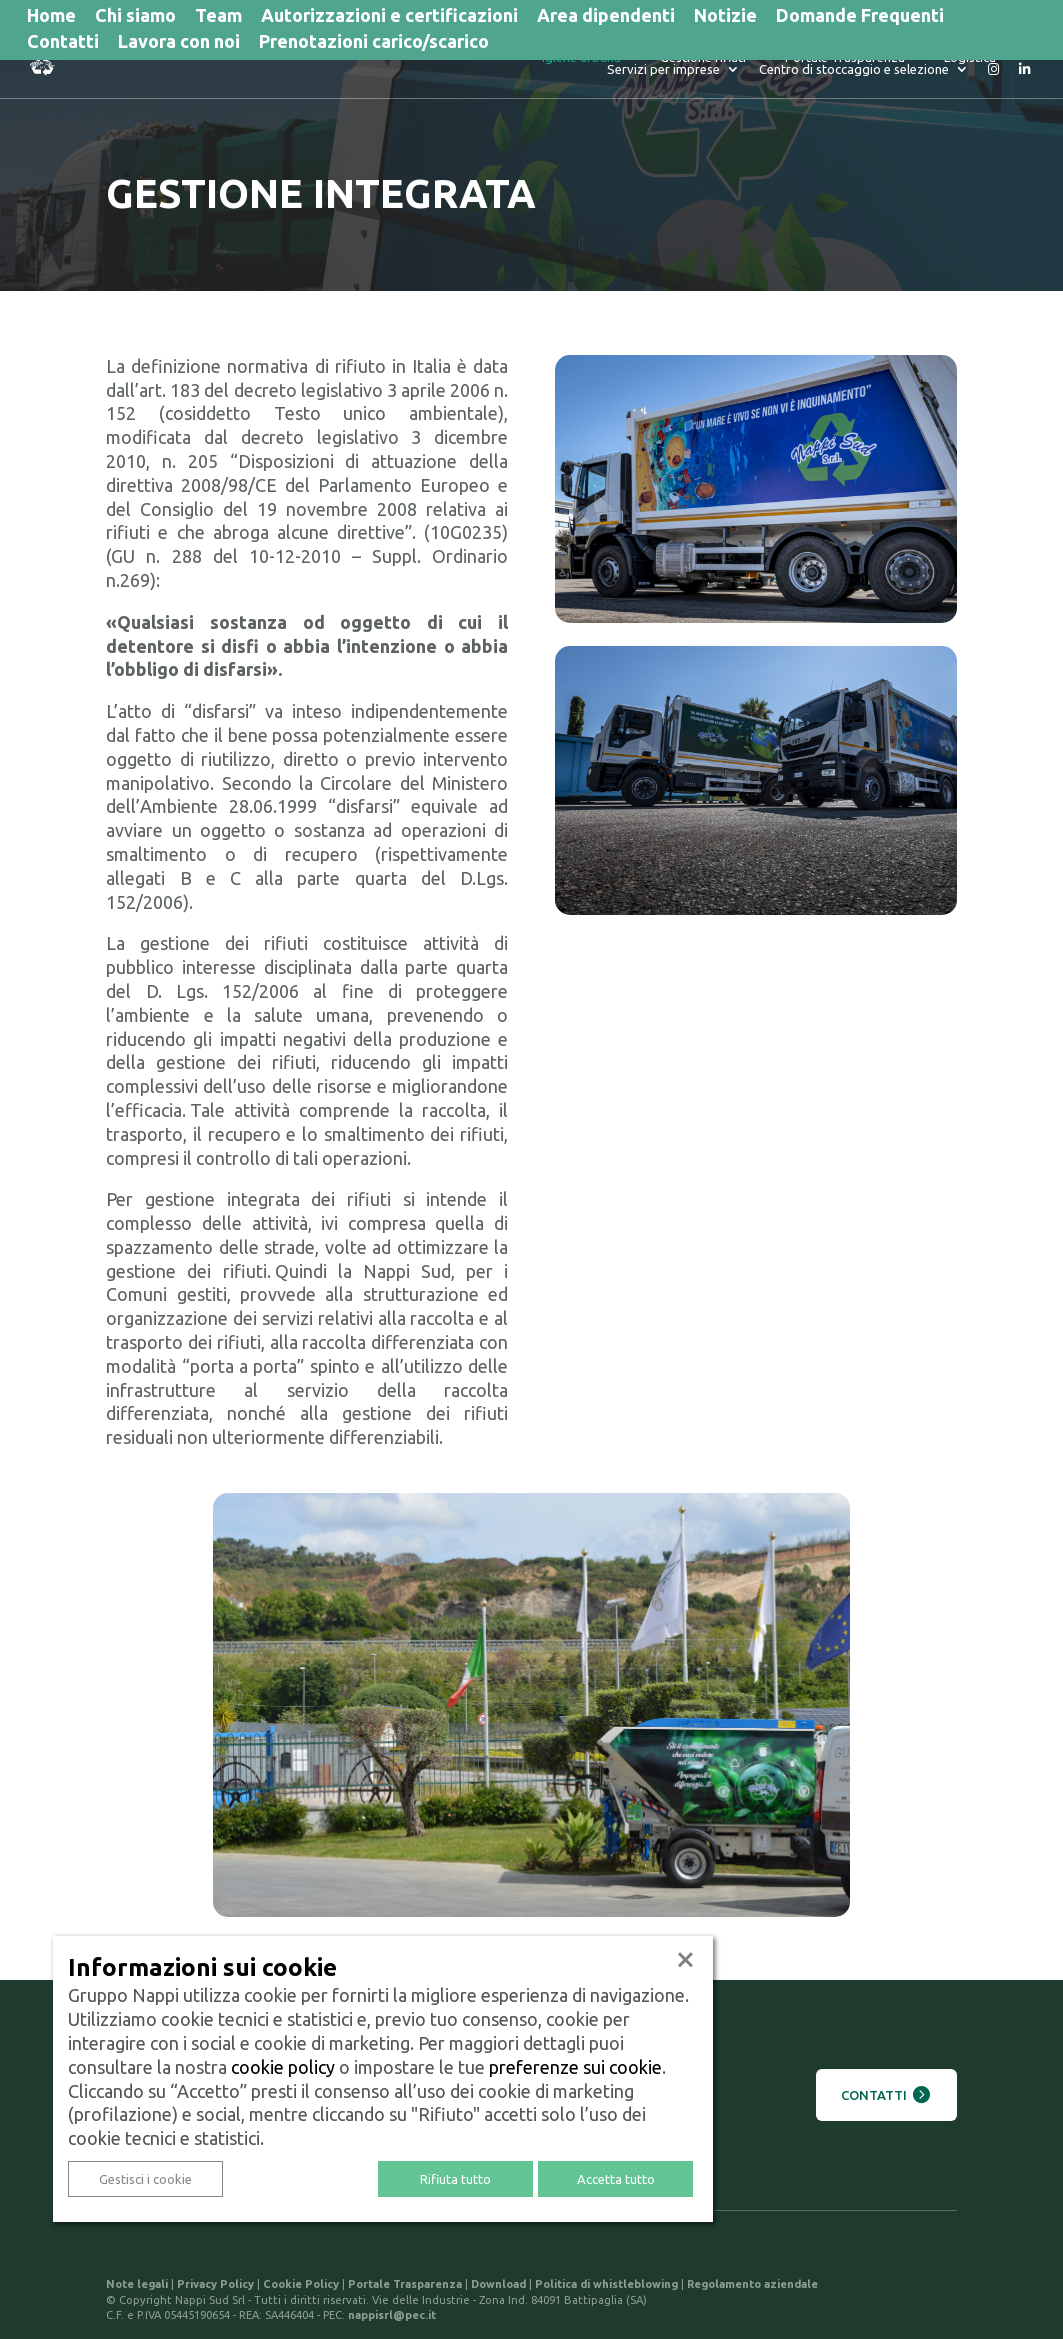  What do you see at coordinates (215, 2284) in the screenshot?
I see `Privacy Policy` at bounding box center [215, 2284].